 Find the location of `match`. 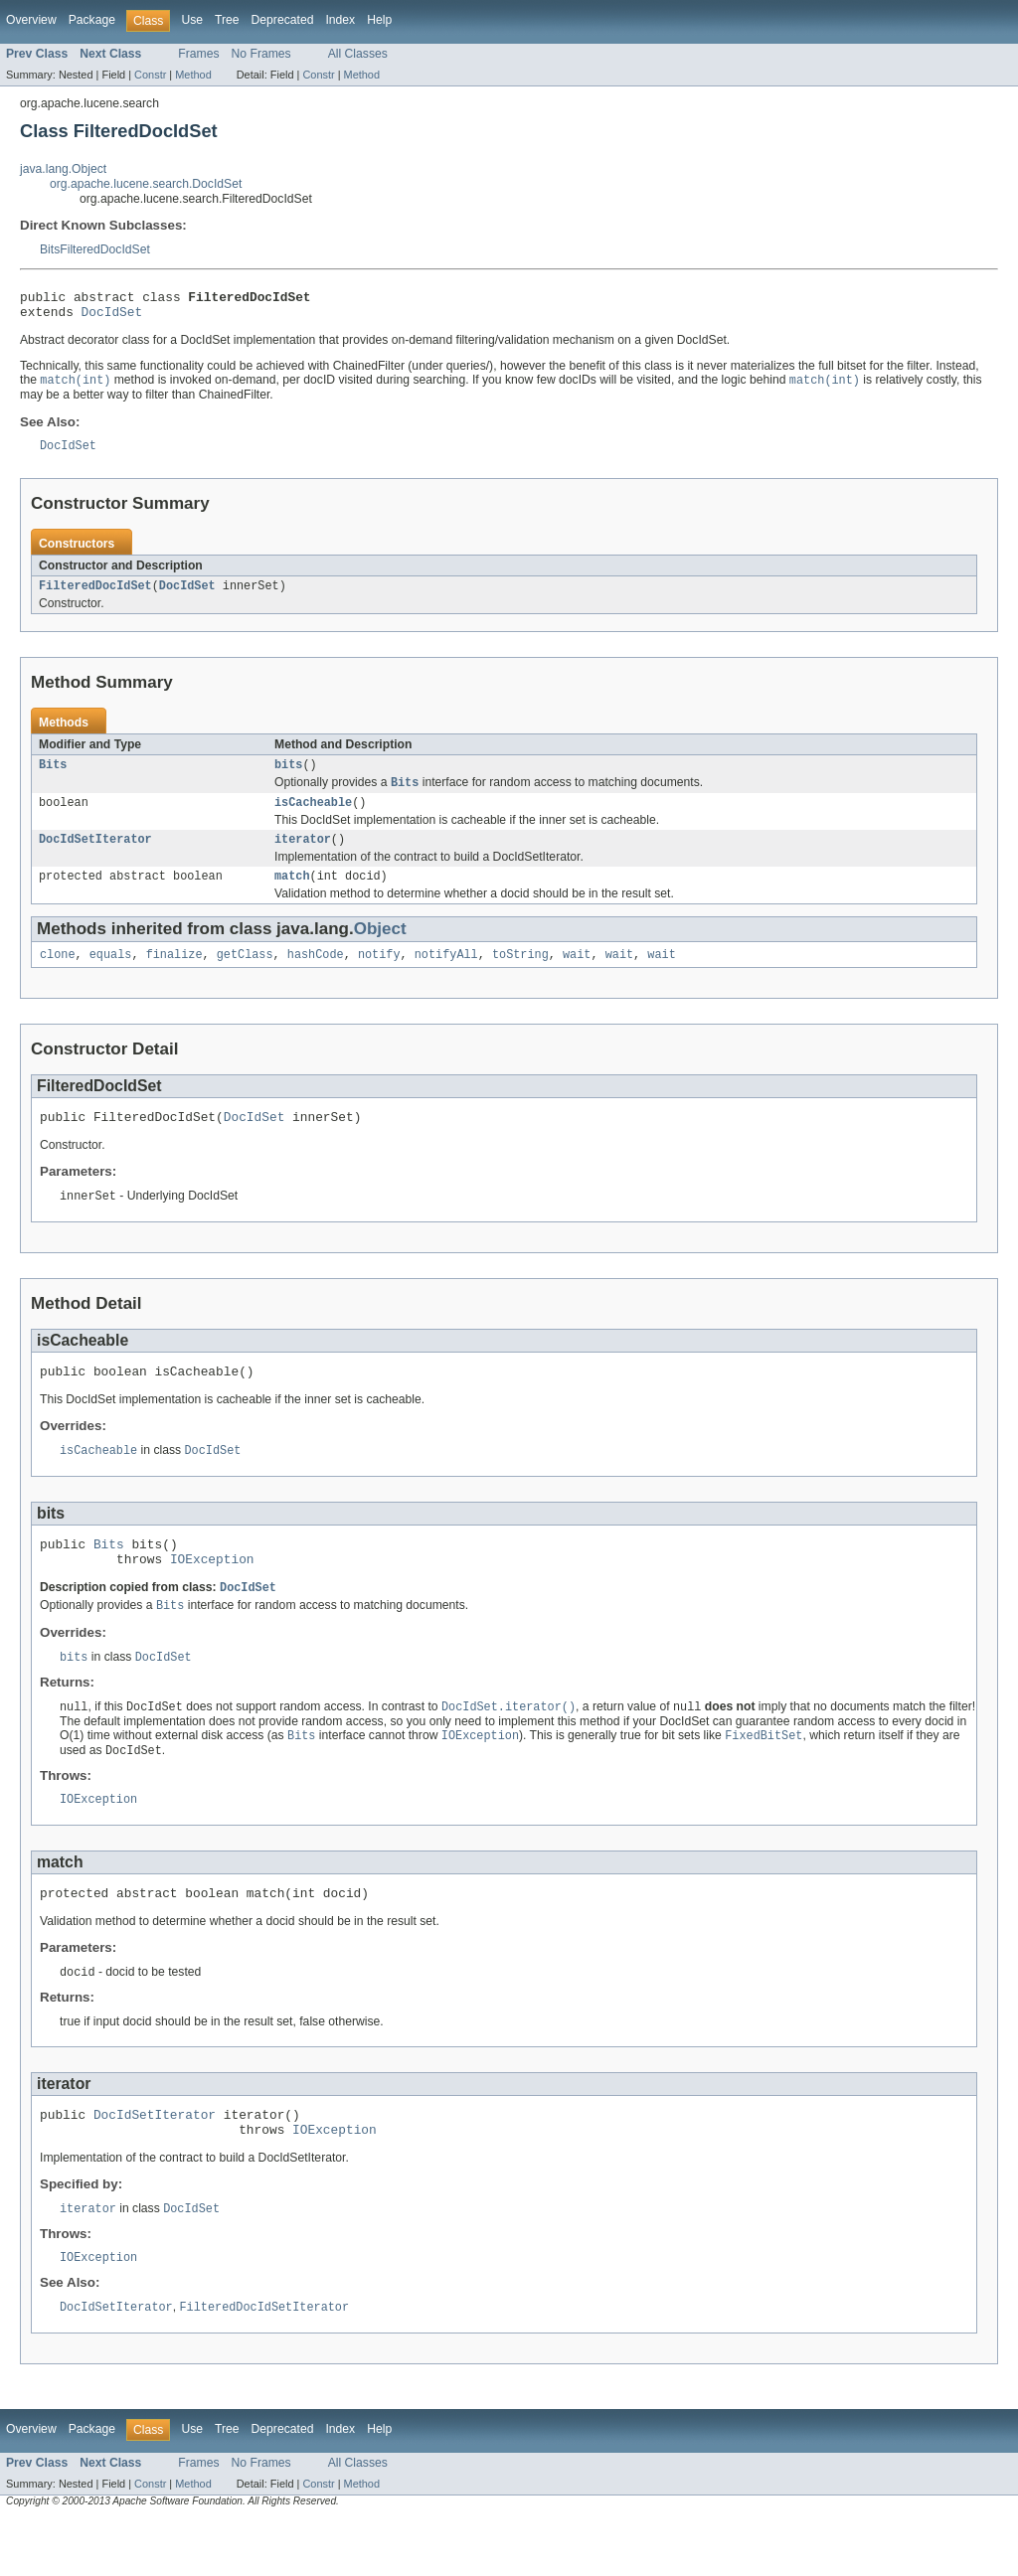

match is located at coordinates (292, 895).